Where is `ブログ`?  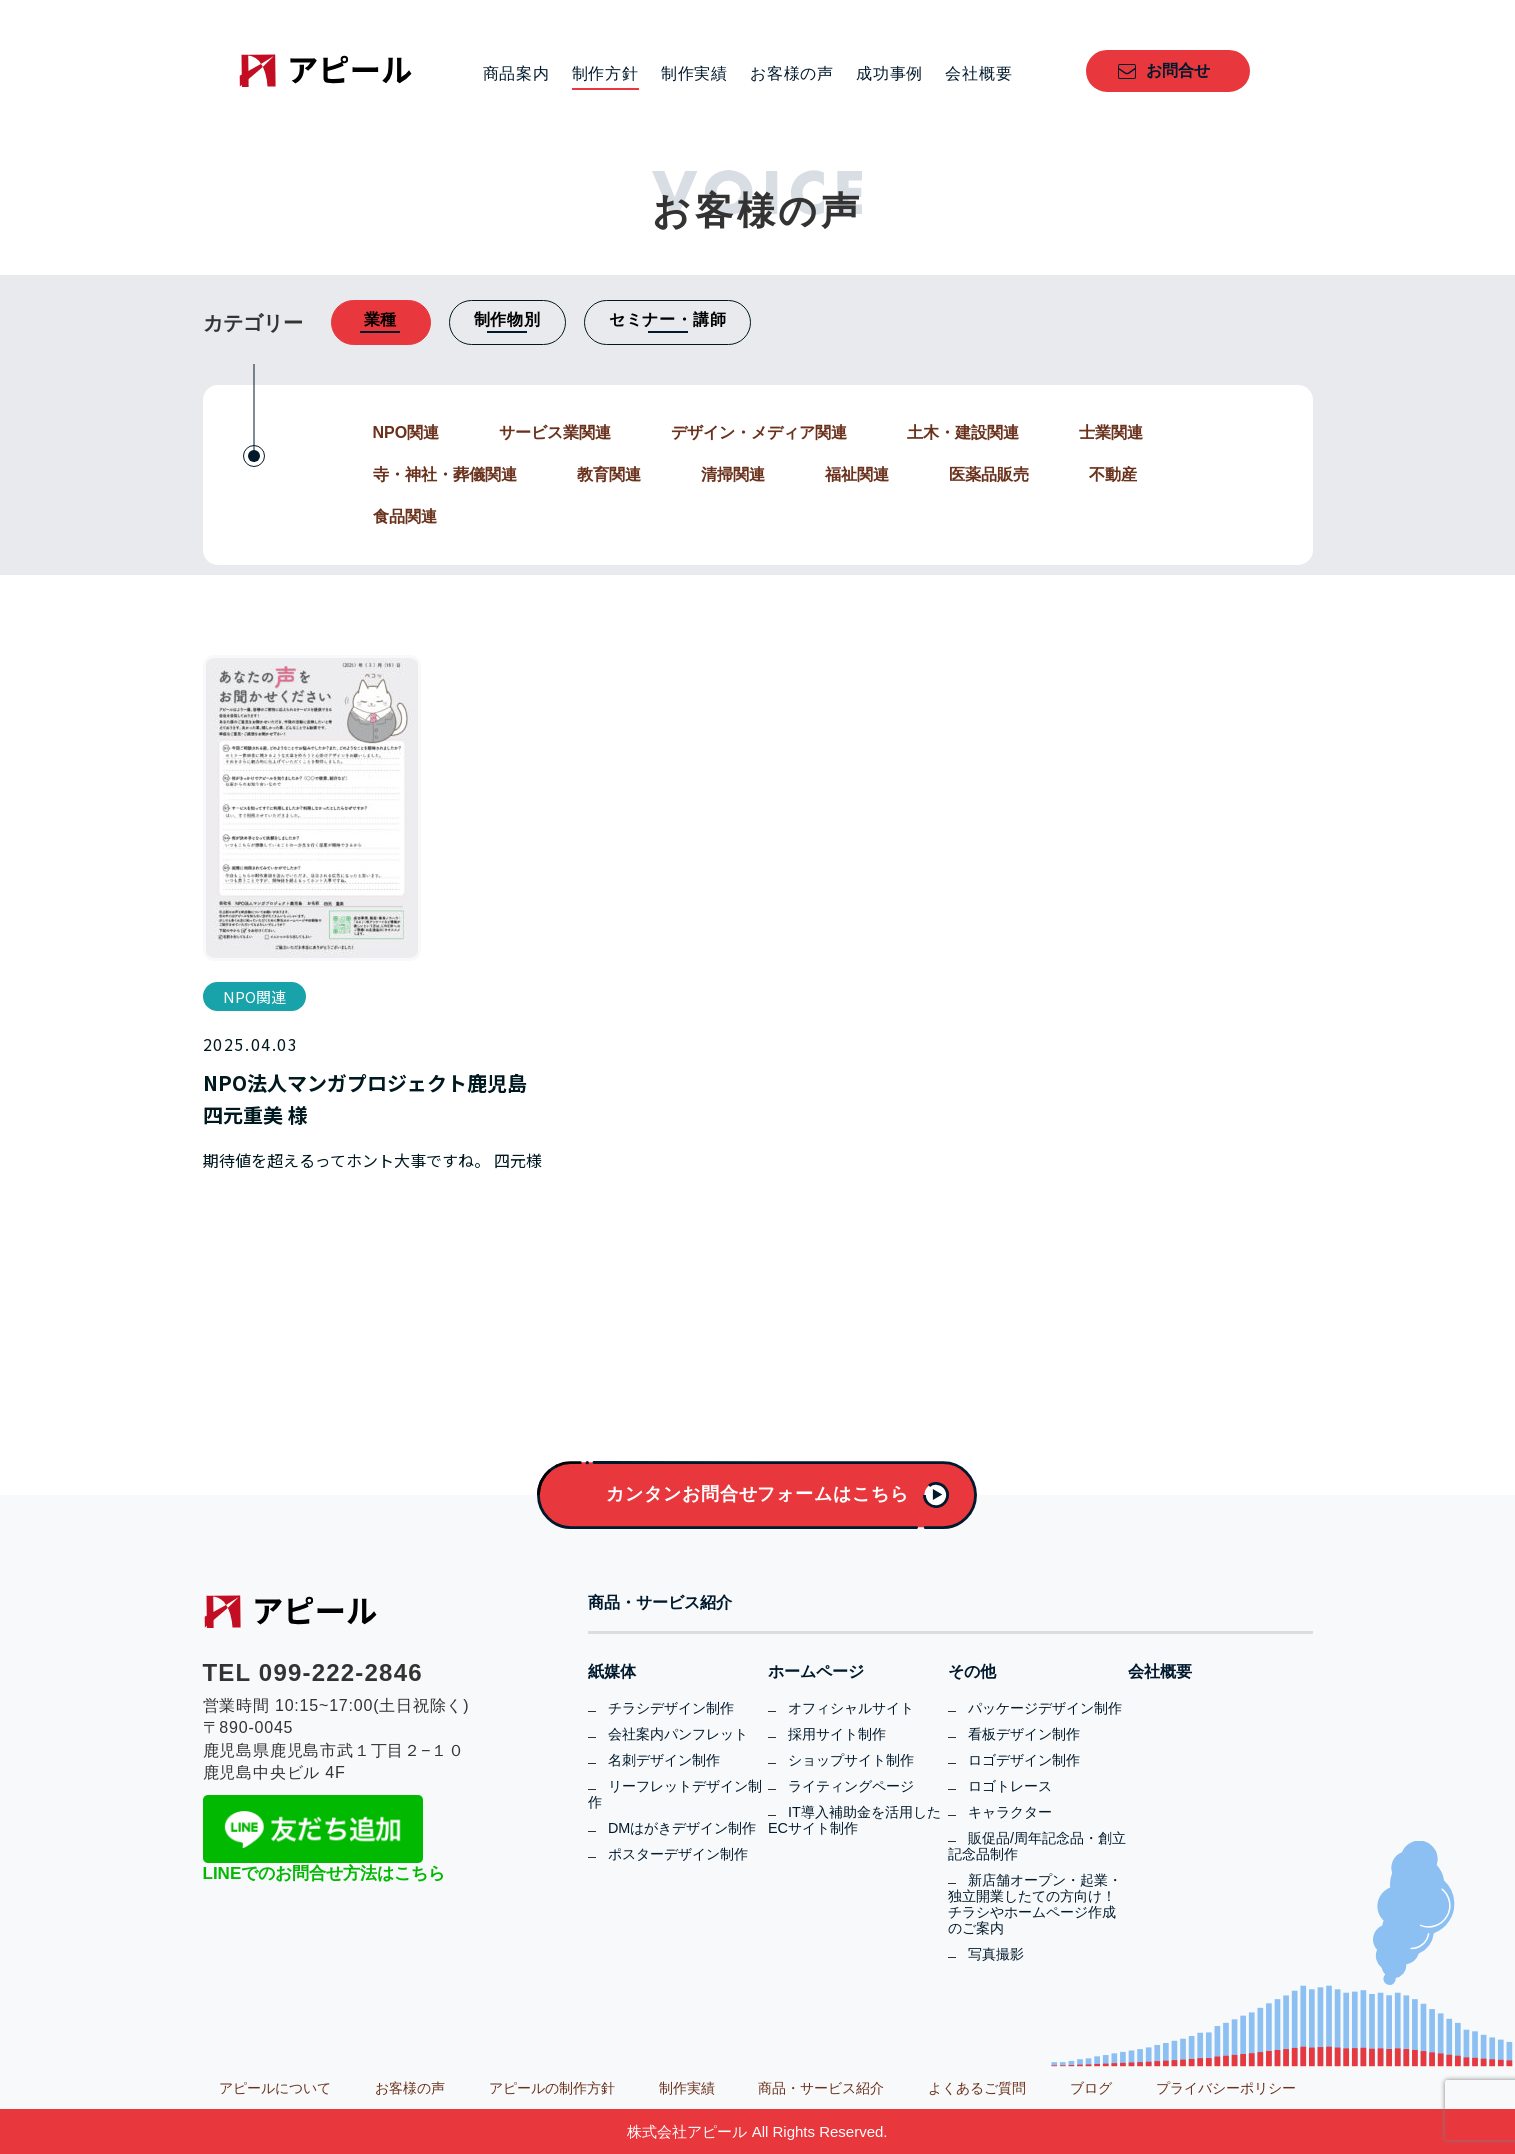 ブログ is located at coordinates (1091, 2088).